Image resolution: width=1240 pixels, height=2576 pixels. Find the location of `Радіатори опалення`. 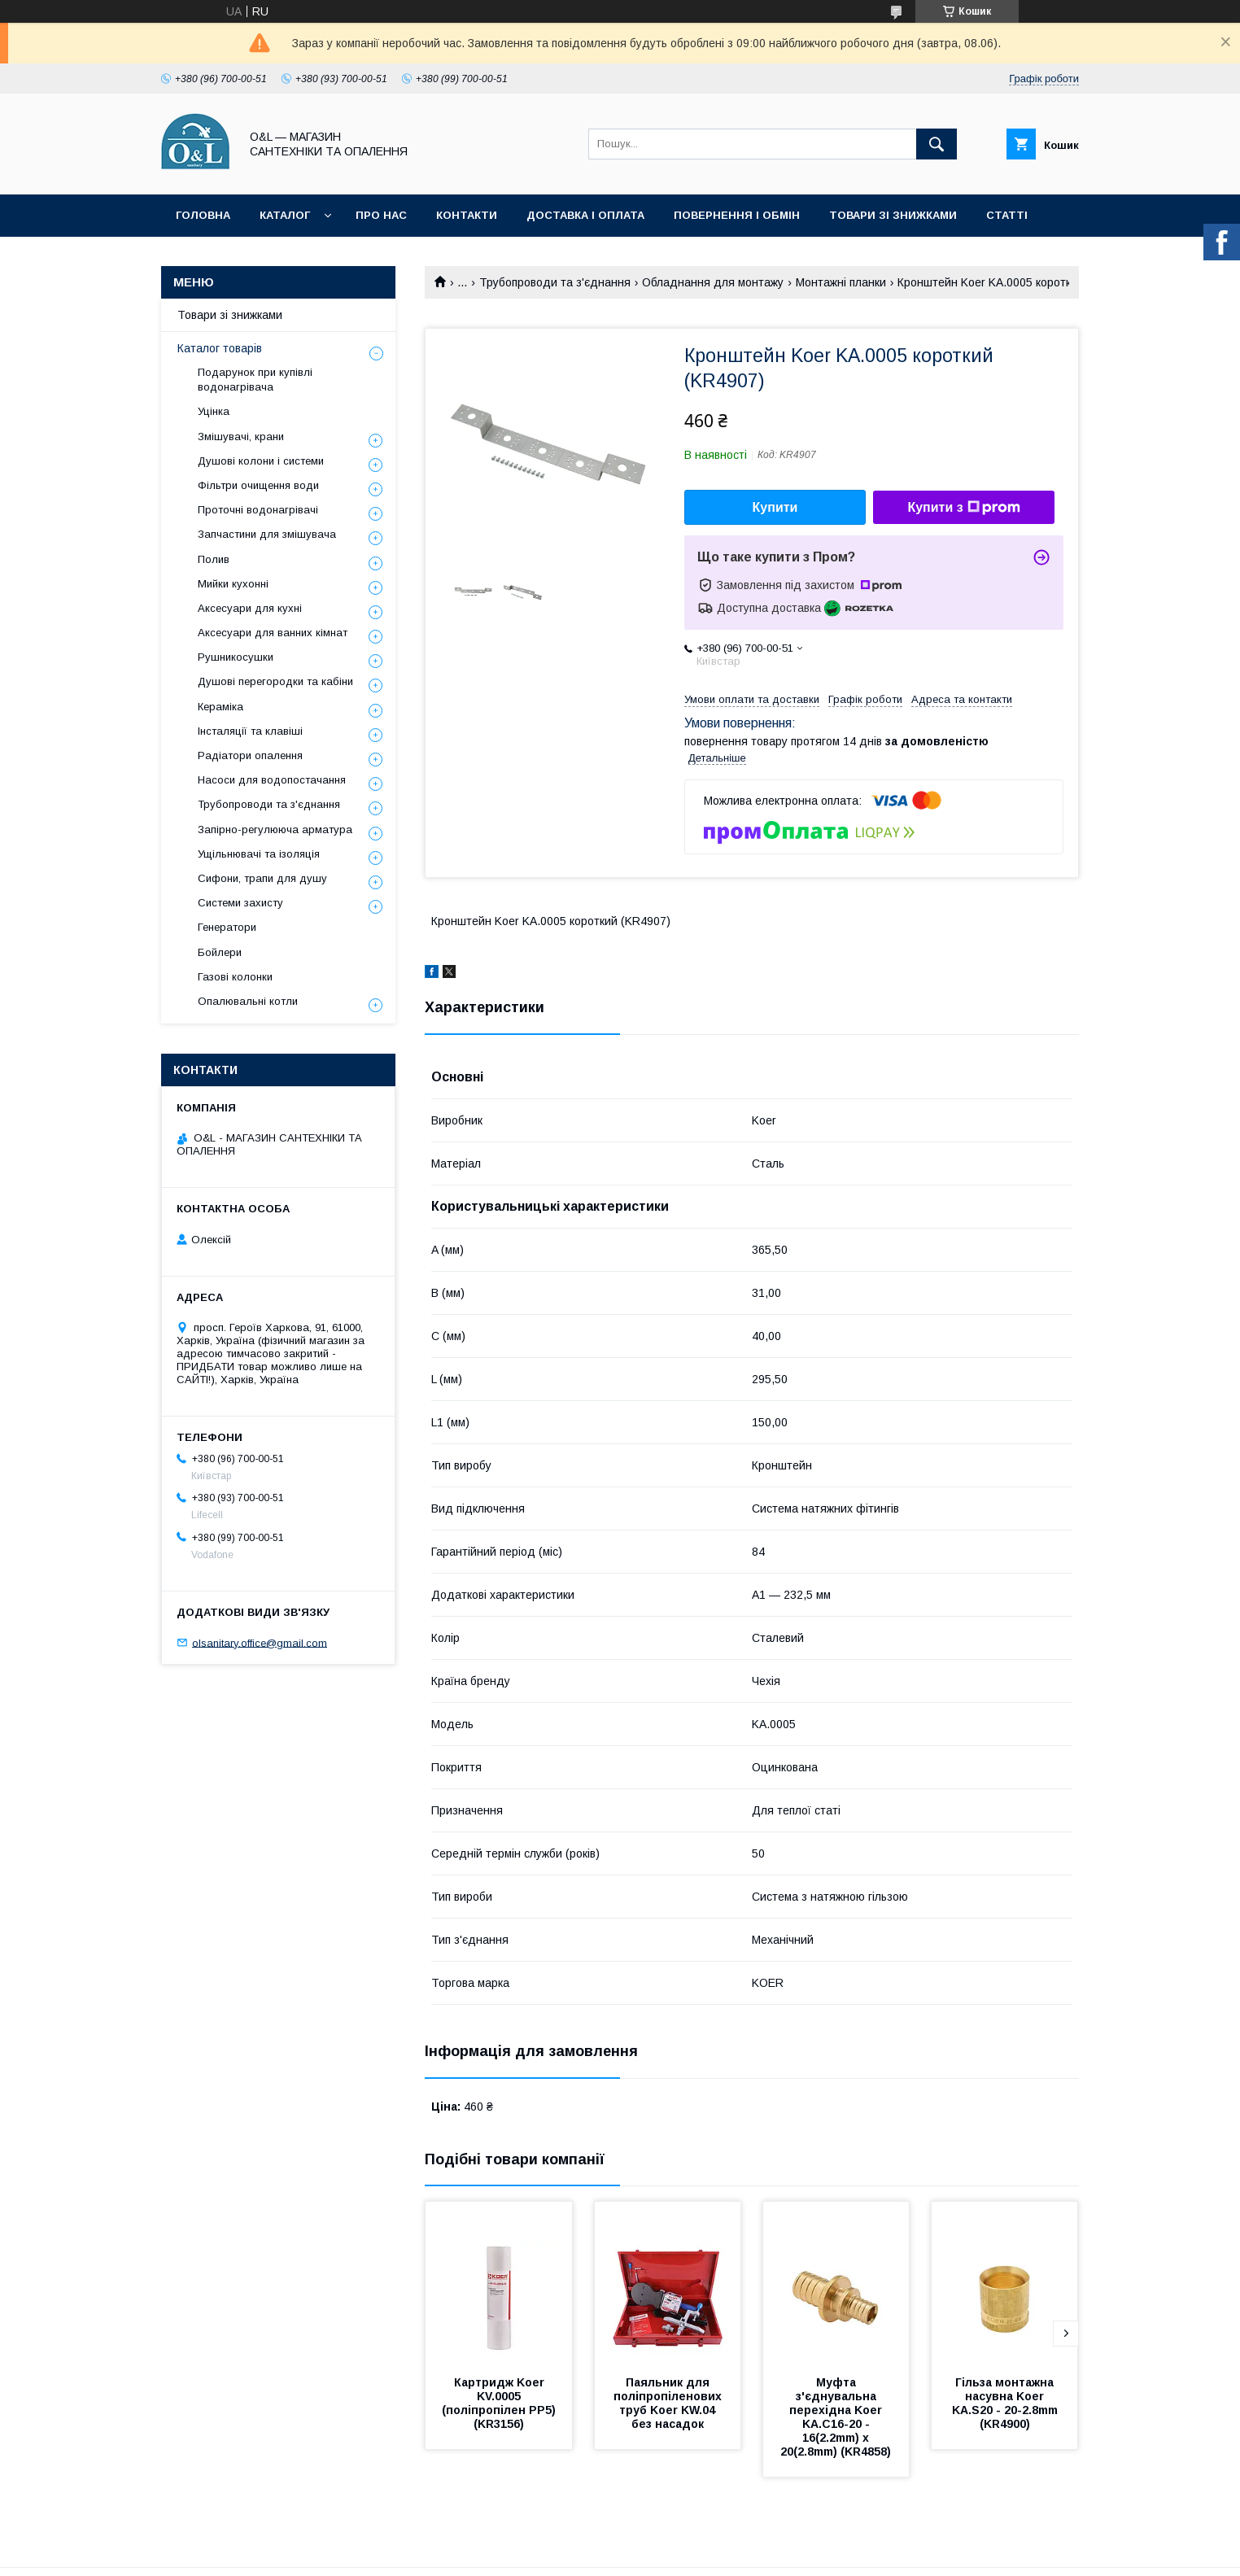

Радіатори опалення is located at coordinates (250, 755).